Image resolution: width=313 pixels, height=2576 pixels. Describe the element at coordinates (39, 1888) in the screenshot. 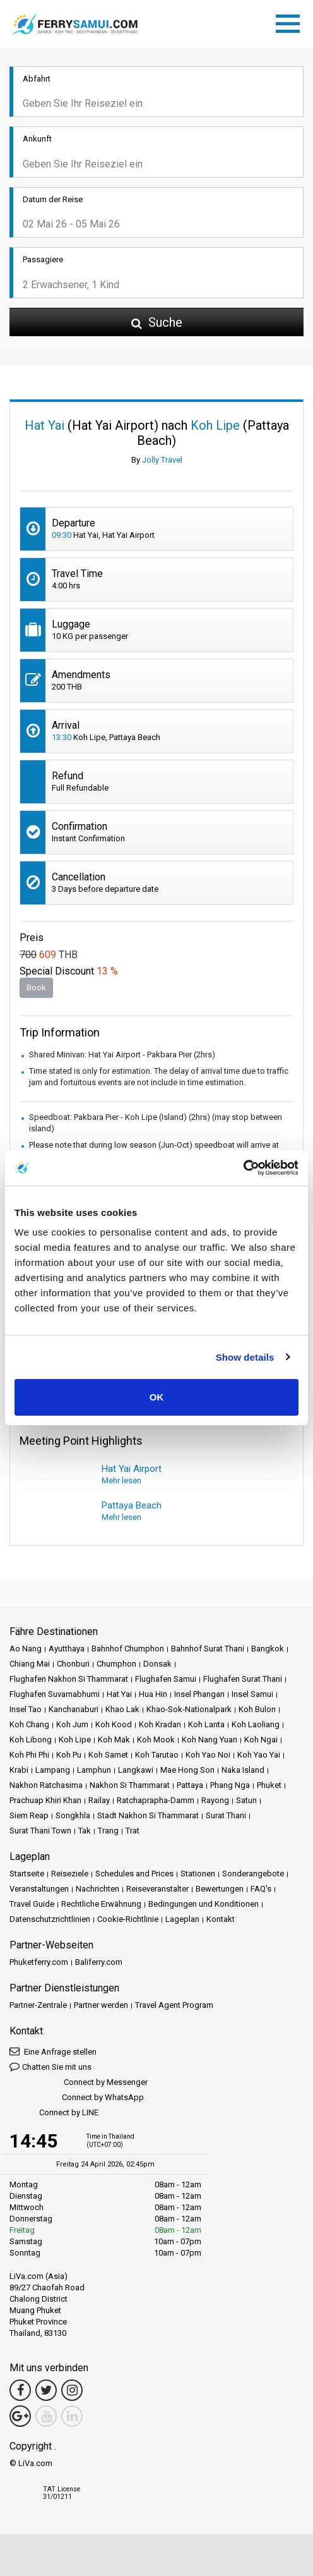

I see `Veranstaltungen` at that location.